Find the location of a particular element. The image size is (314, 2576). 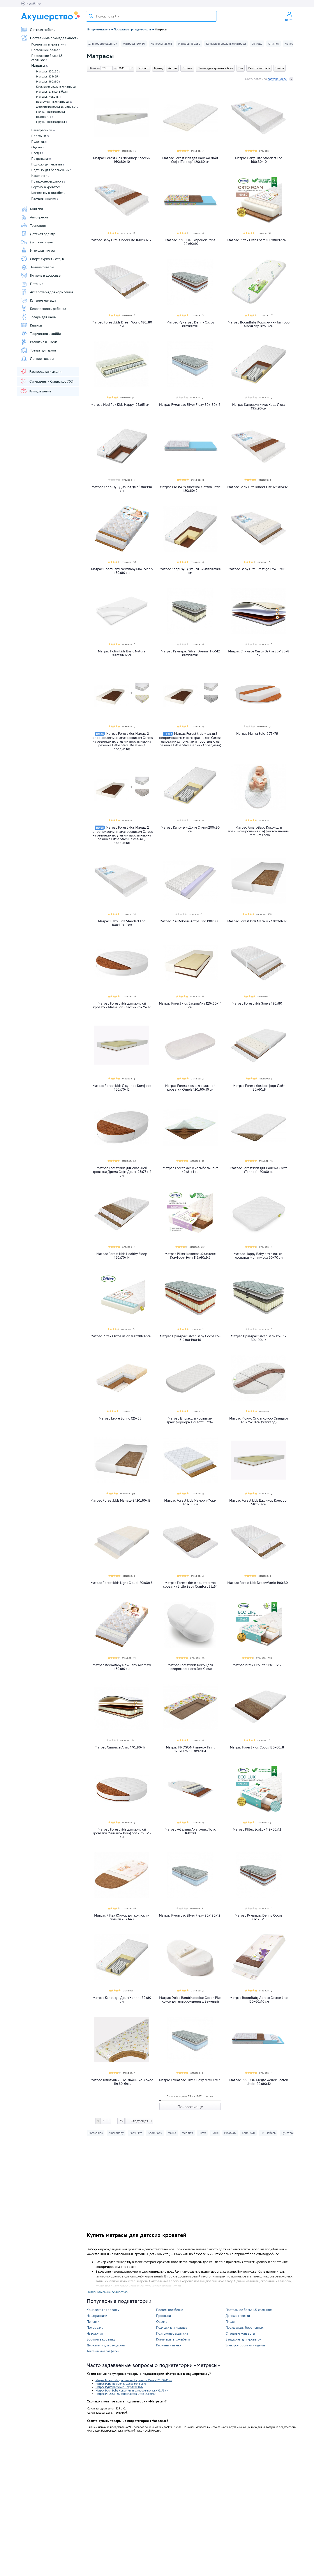

Матрас Руматрас Denny Cocos 80х180х10 is located at coordinates (190, 324).